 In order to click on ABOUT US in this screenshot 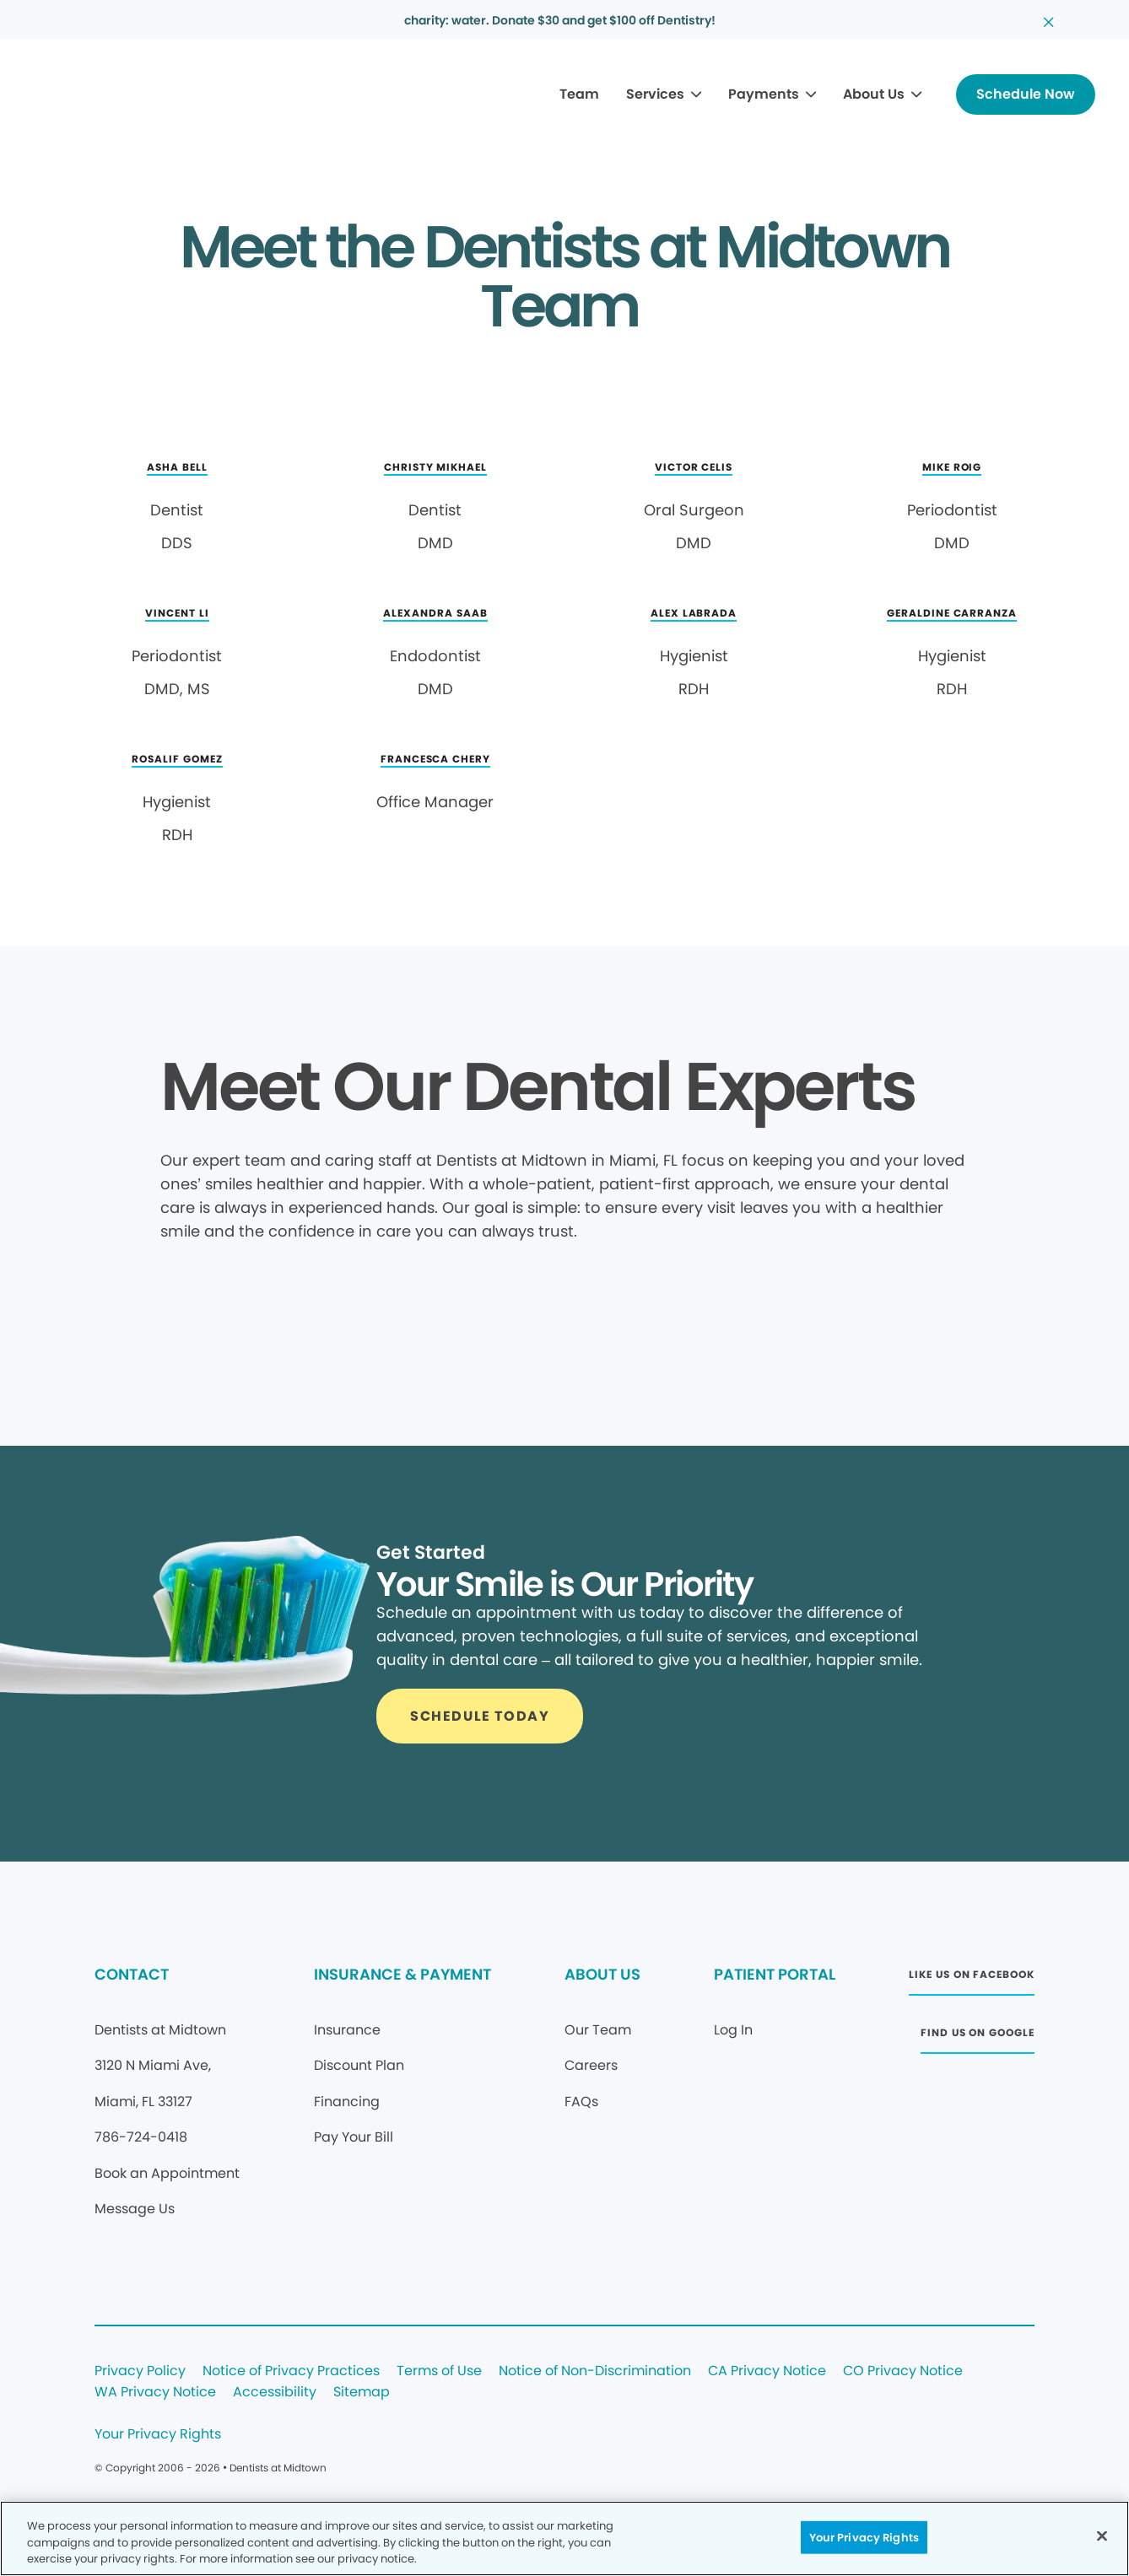, I will do `click(602, 1974)`.